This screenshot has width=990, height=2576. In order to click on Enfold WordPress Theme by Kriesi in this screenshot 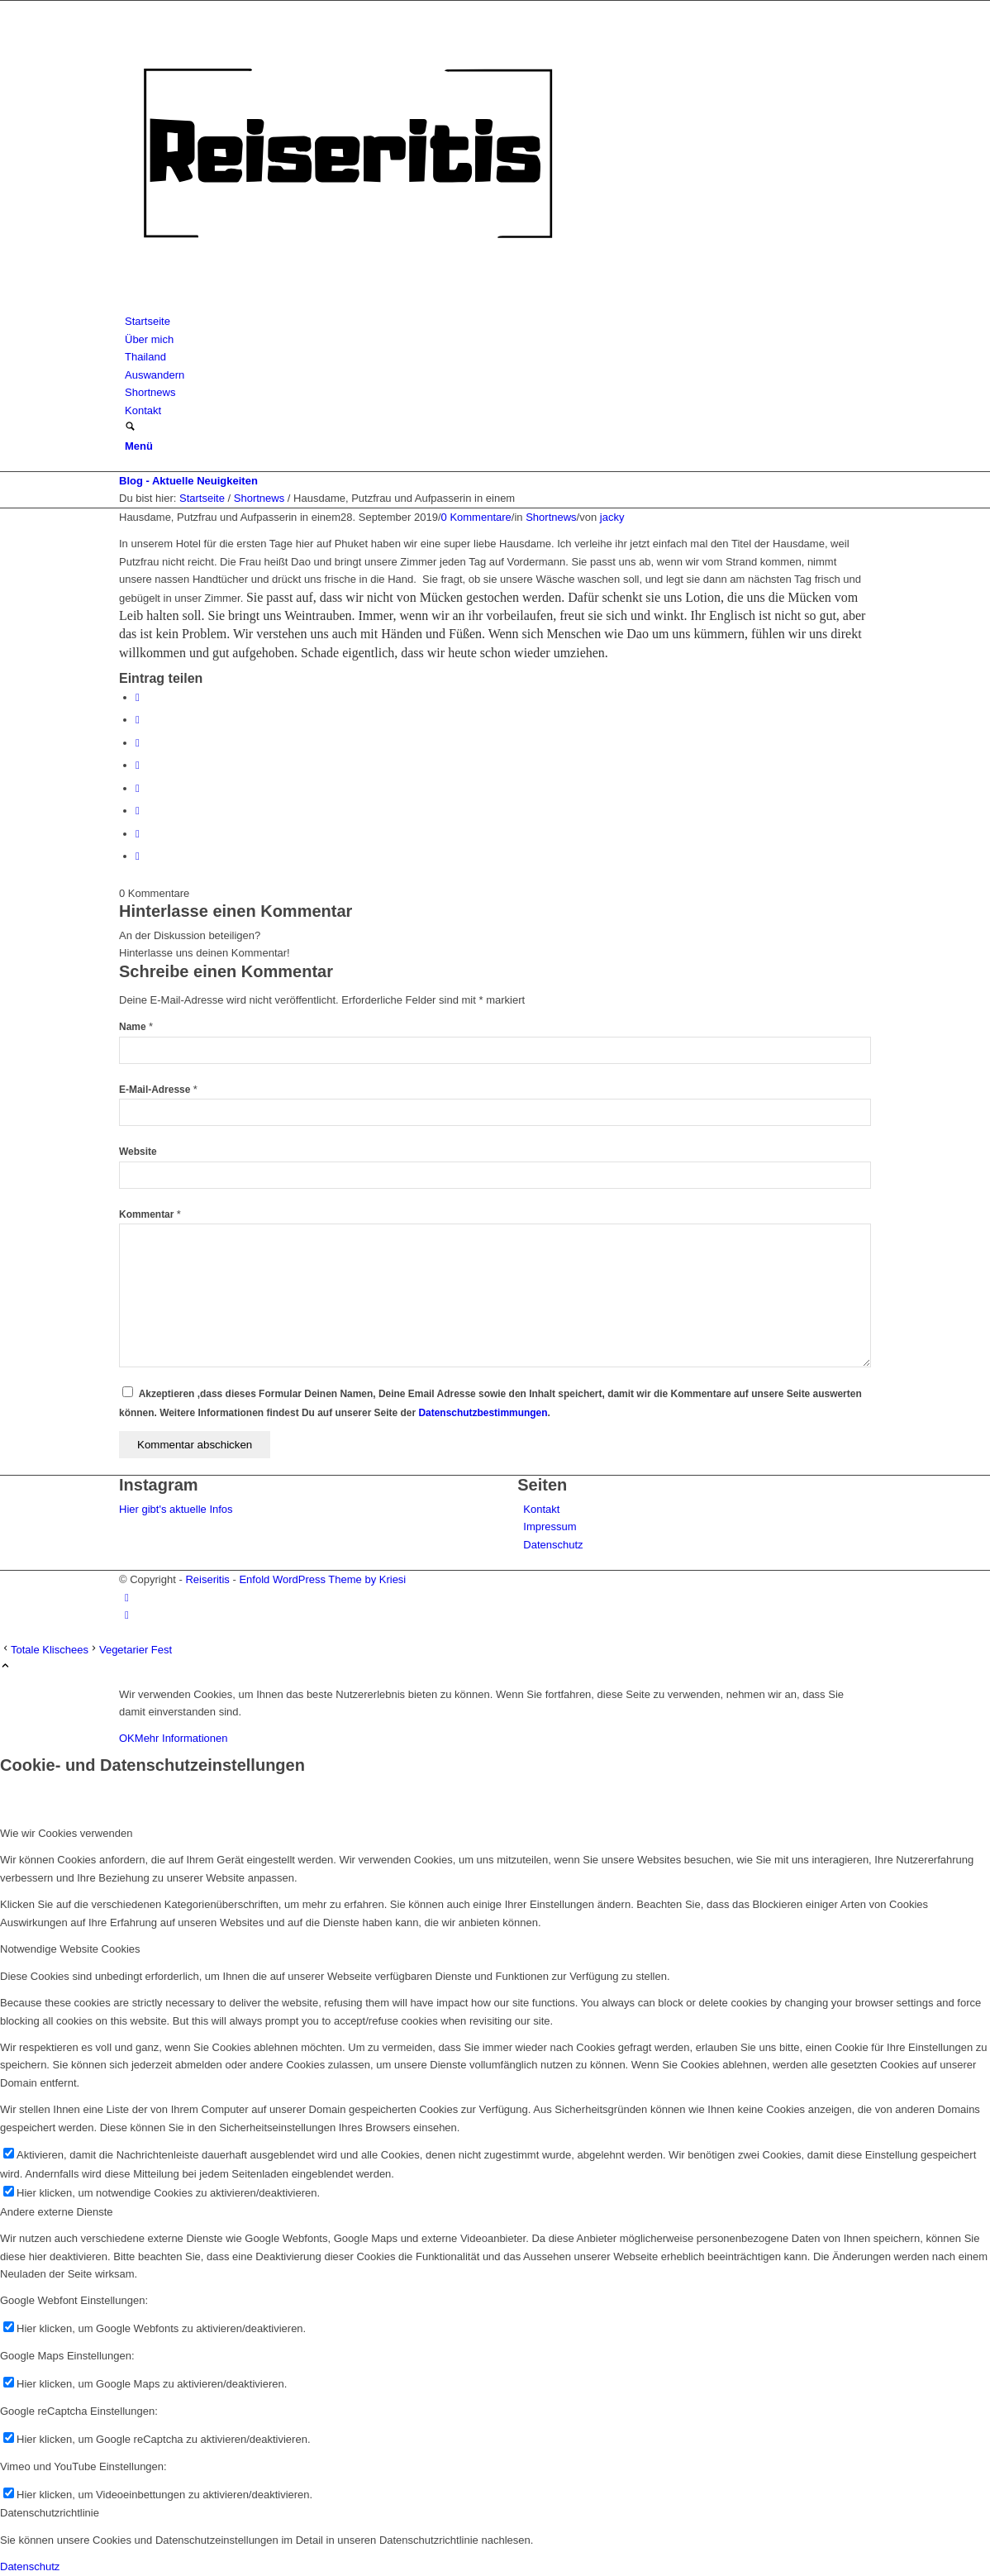, I will do `click(322, 1579)`.